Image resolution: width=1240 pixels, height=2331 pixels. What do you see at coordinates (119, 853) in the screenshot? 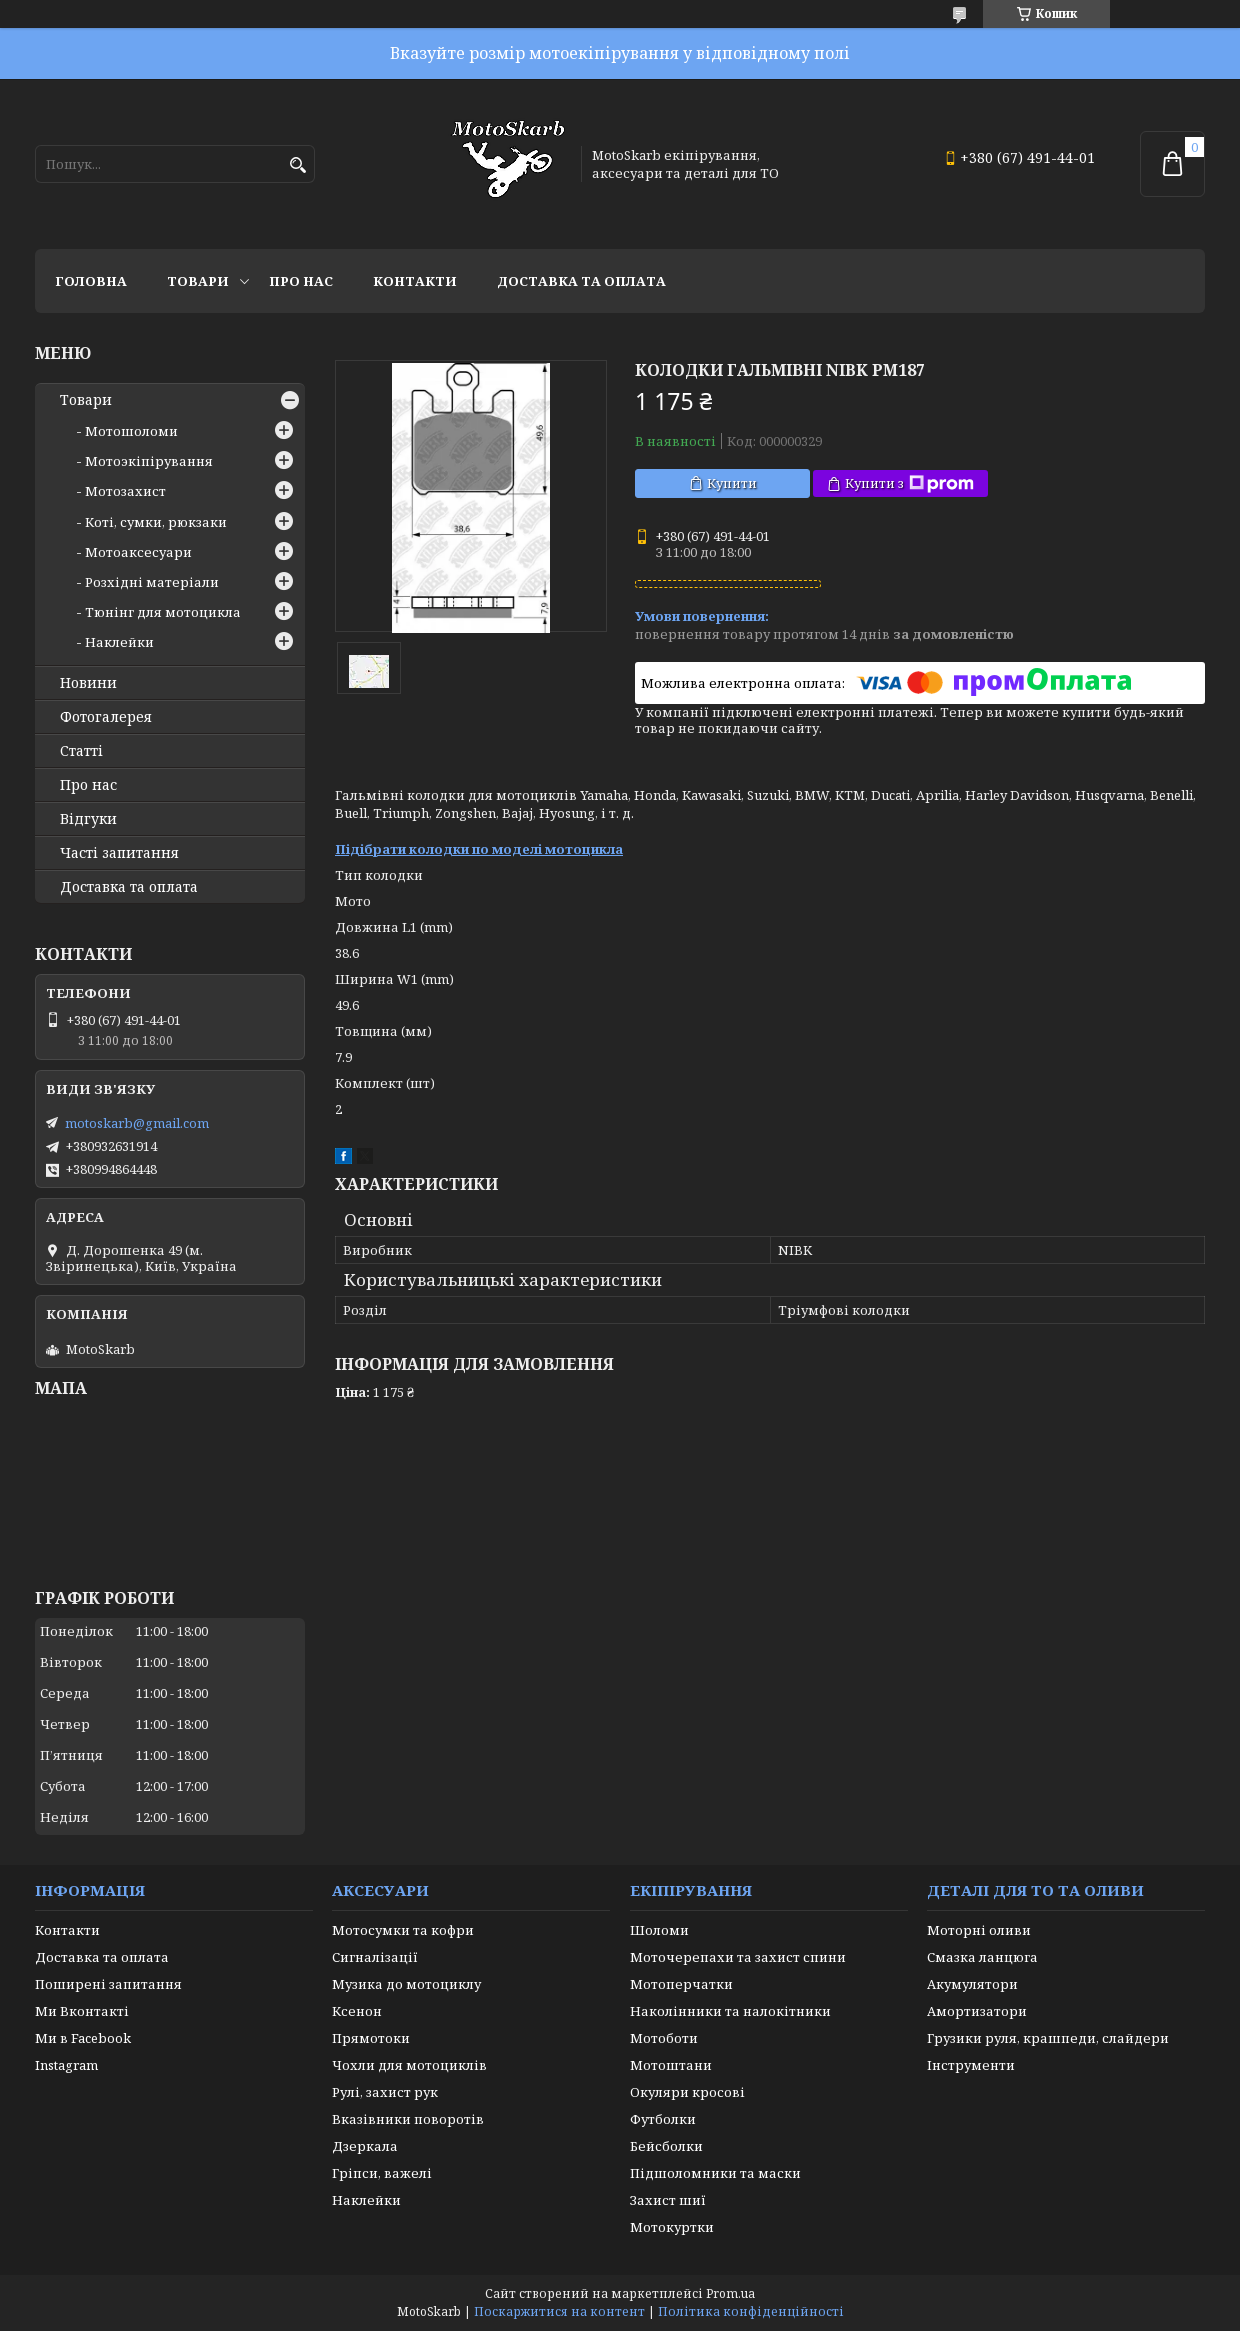
I see `Часті запитання` at bounding box center [119, 853].